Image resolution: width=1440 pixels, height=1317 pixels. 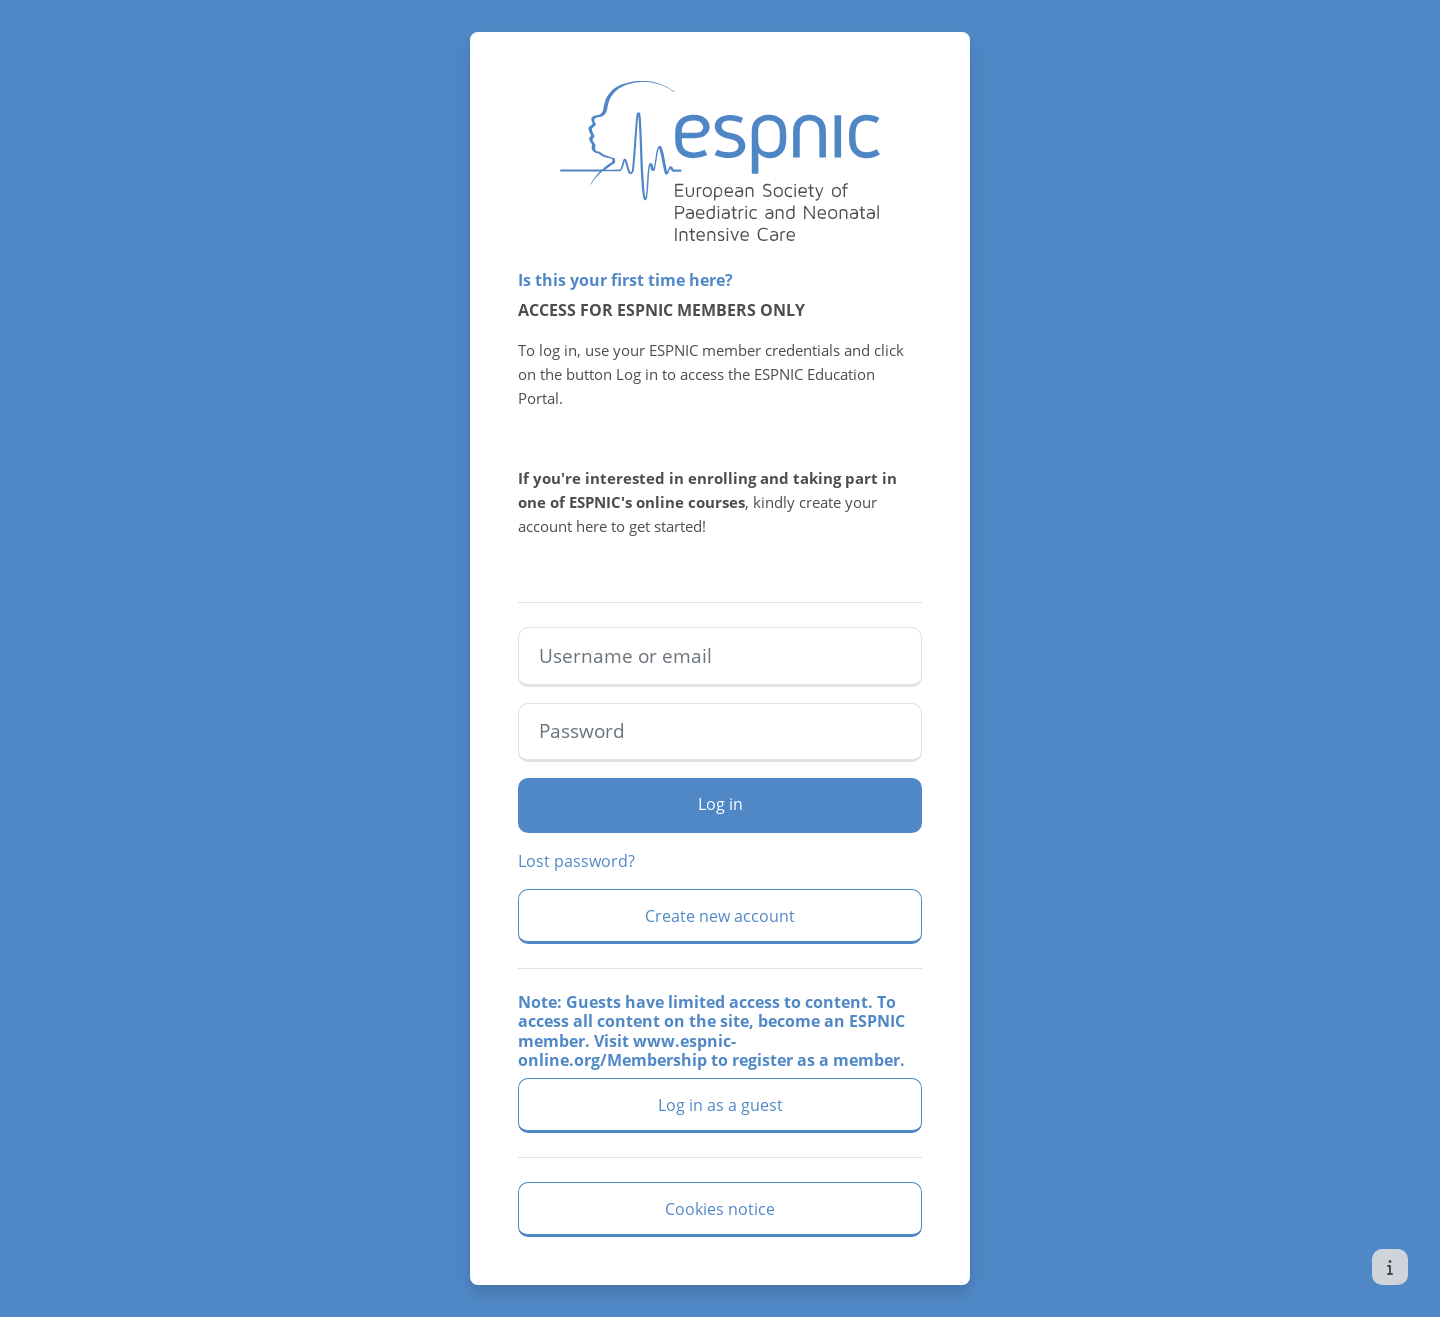 What do you see at coordinates (720, 804) in the screenshot?
I see `Log in` at bounding box center [720, 804].